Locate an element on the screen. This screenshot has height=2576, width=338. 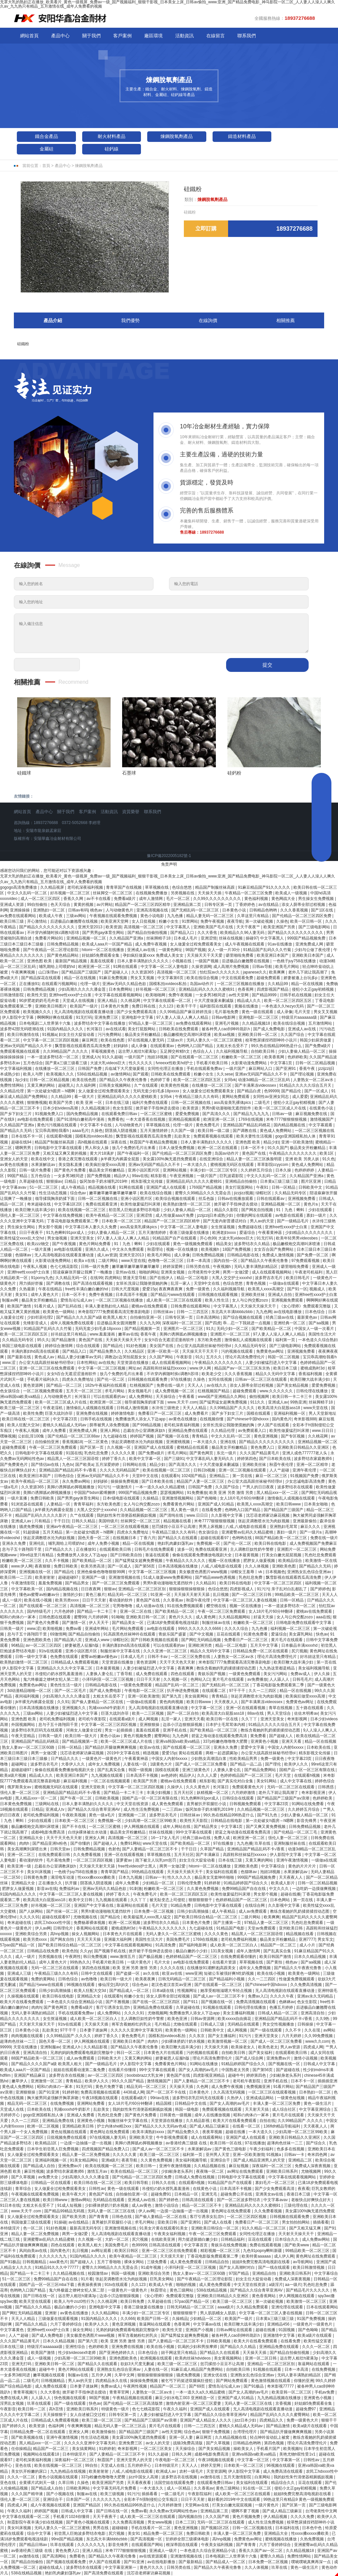
在线播放一区二区三区 is located at coordinates (55, 1068).